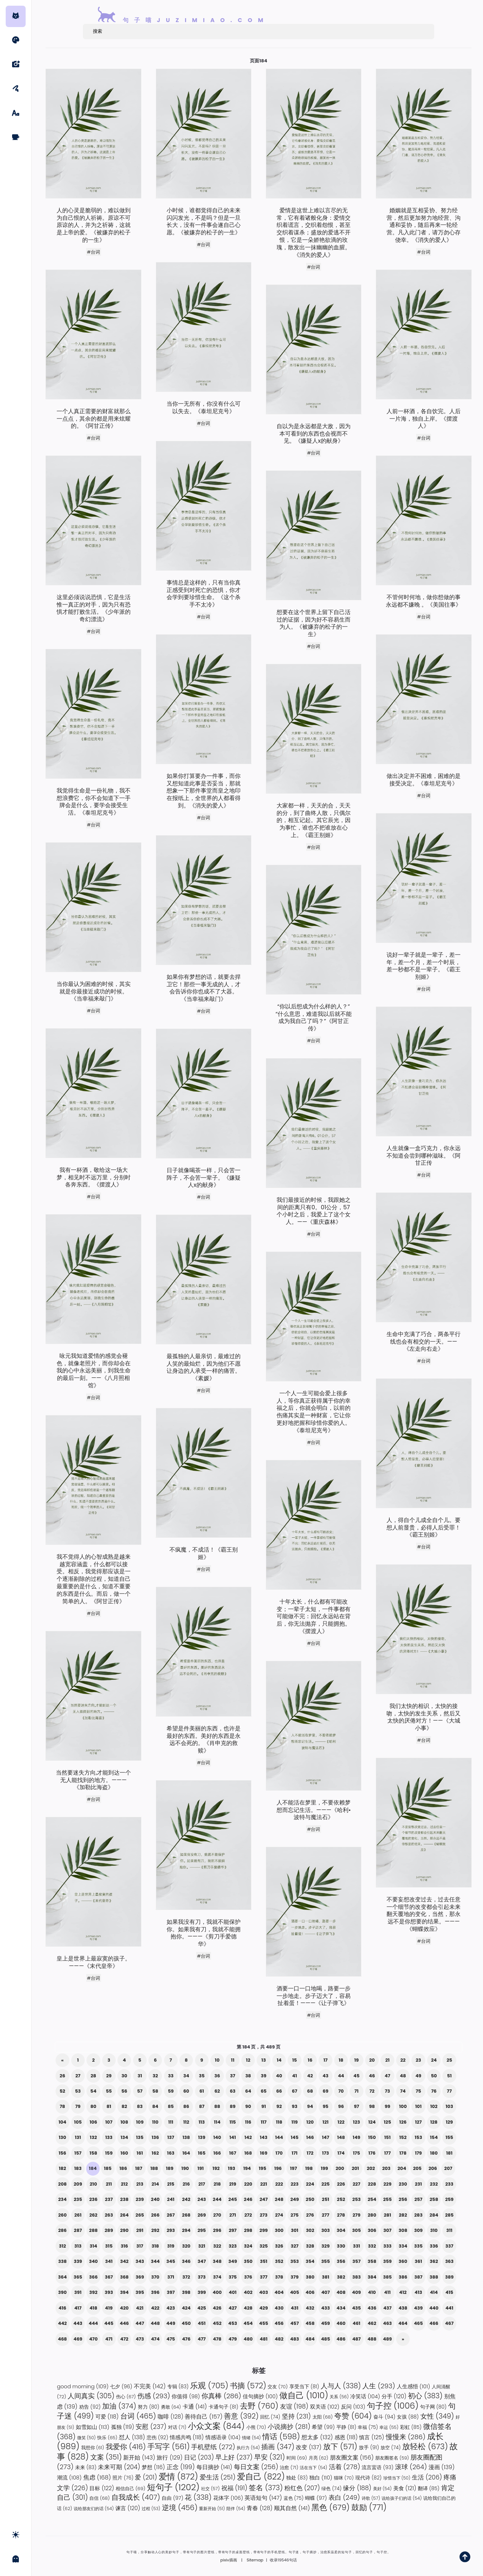 Image resolution: width=483 pixels, height=2576 pixels. Describe the element at coordinates (77, 2339) in the screenshot. I see `469` at that location.